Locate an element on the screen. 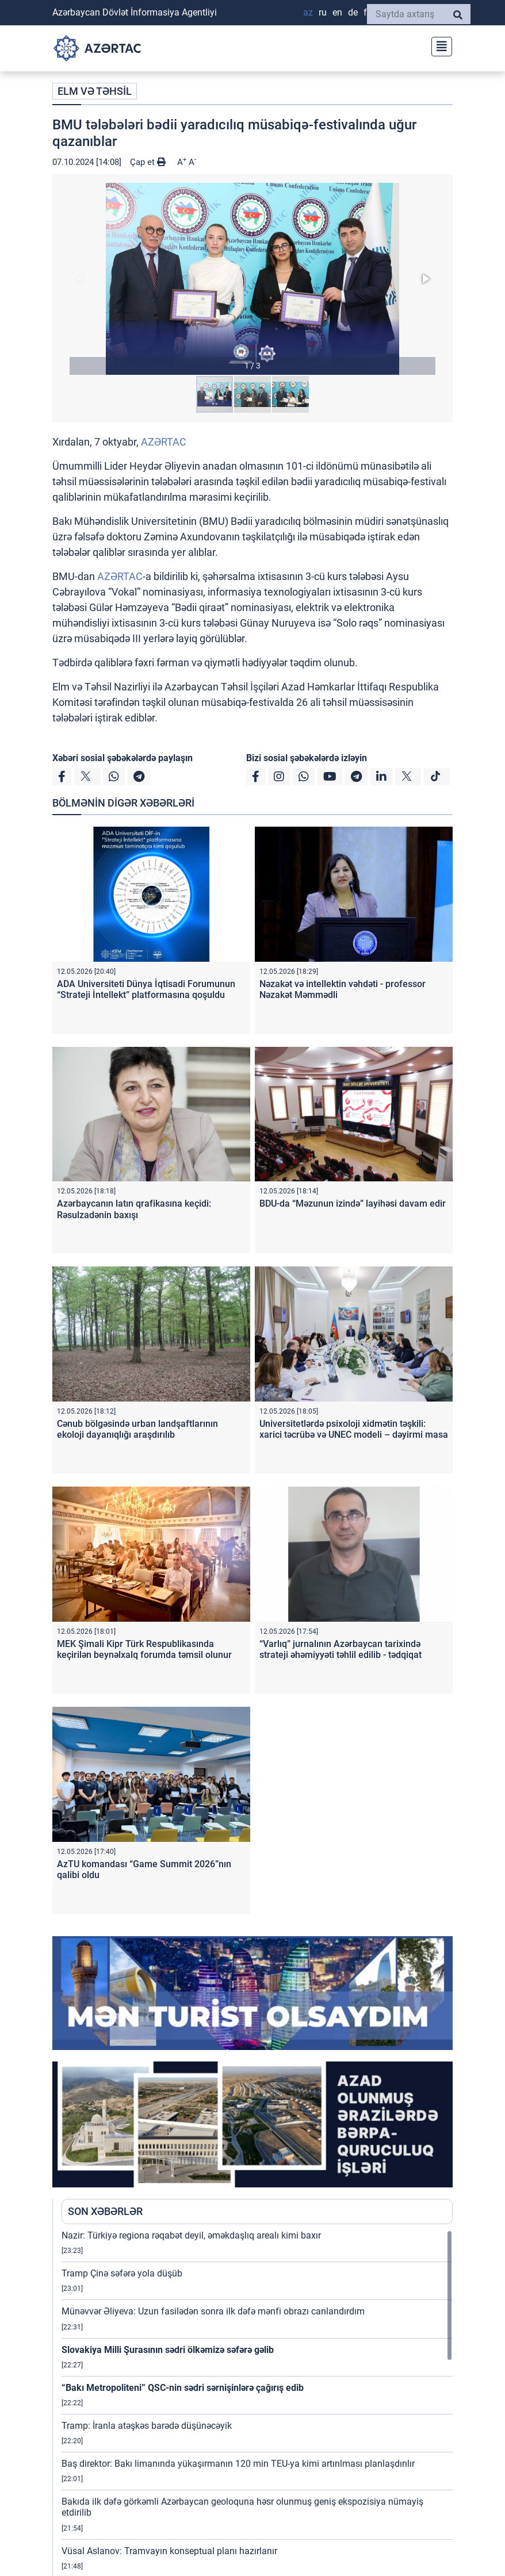  EN is located at coordinates (337, 12).